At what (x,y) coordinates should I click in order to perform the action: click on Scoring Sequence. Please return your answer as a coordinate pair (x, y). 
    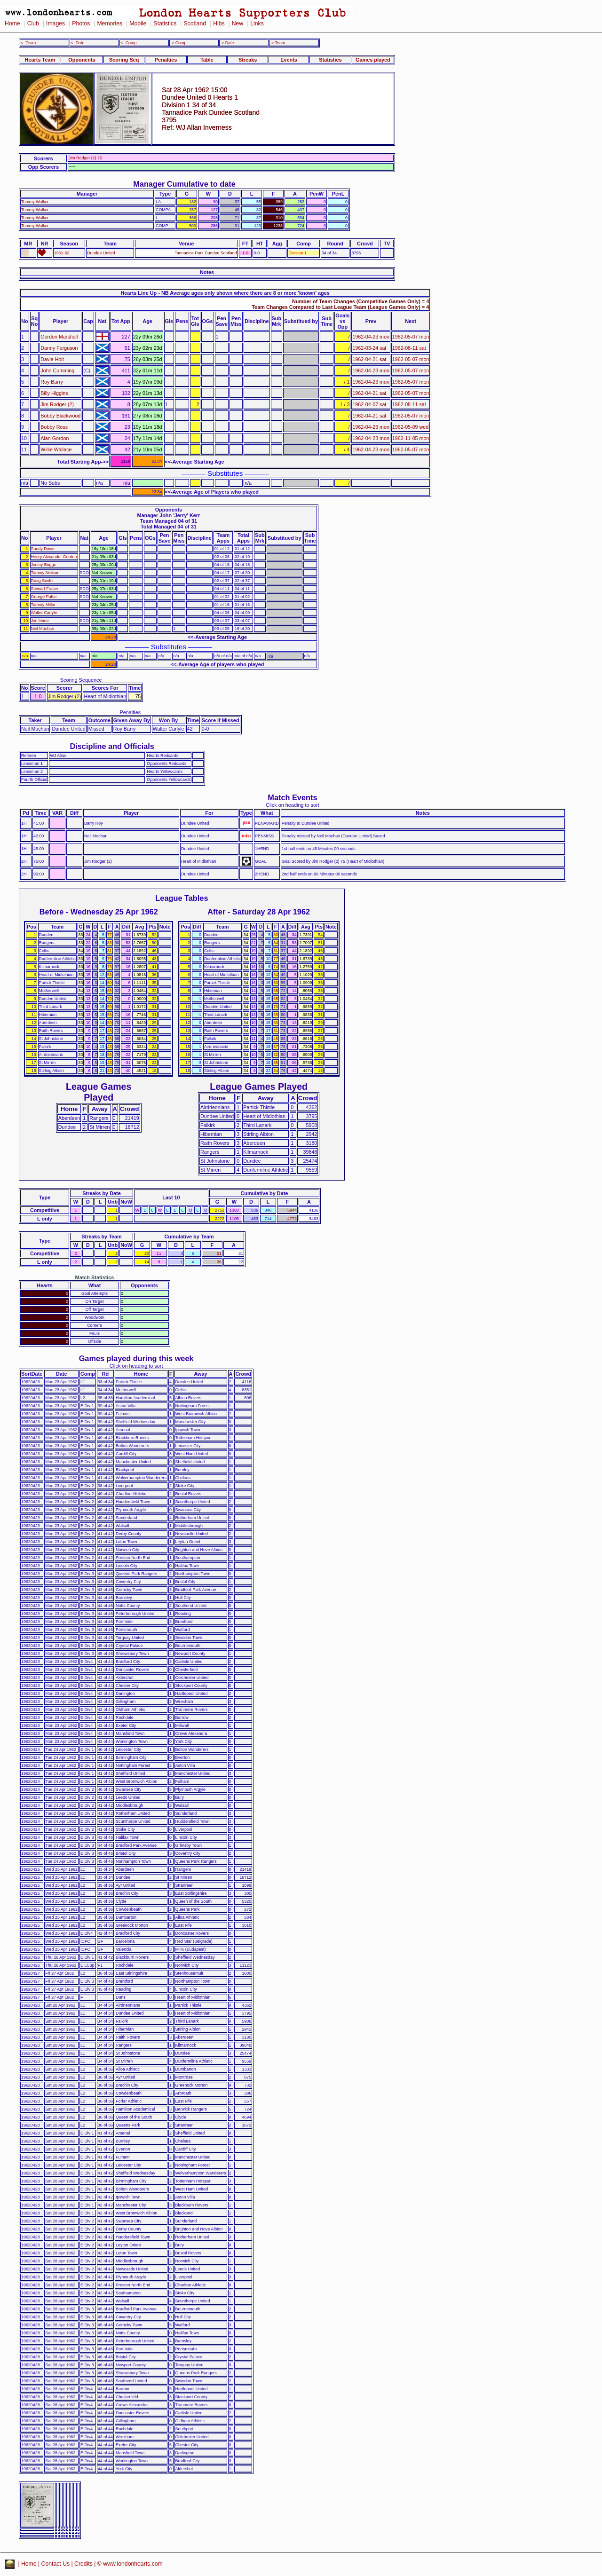
    Looking at the image, I should click on (81, 680).